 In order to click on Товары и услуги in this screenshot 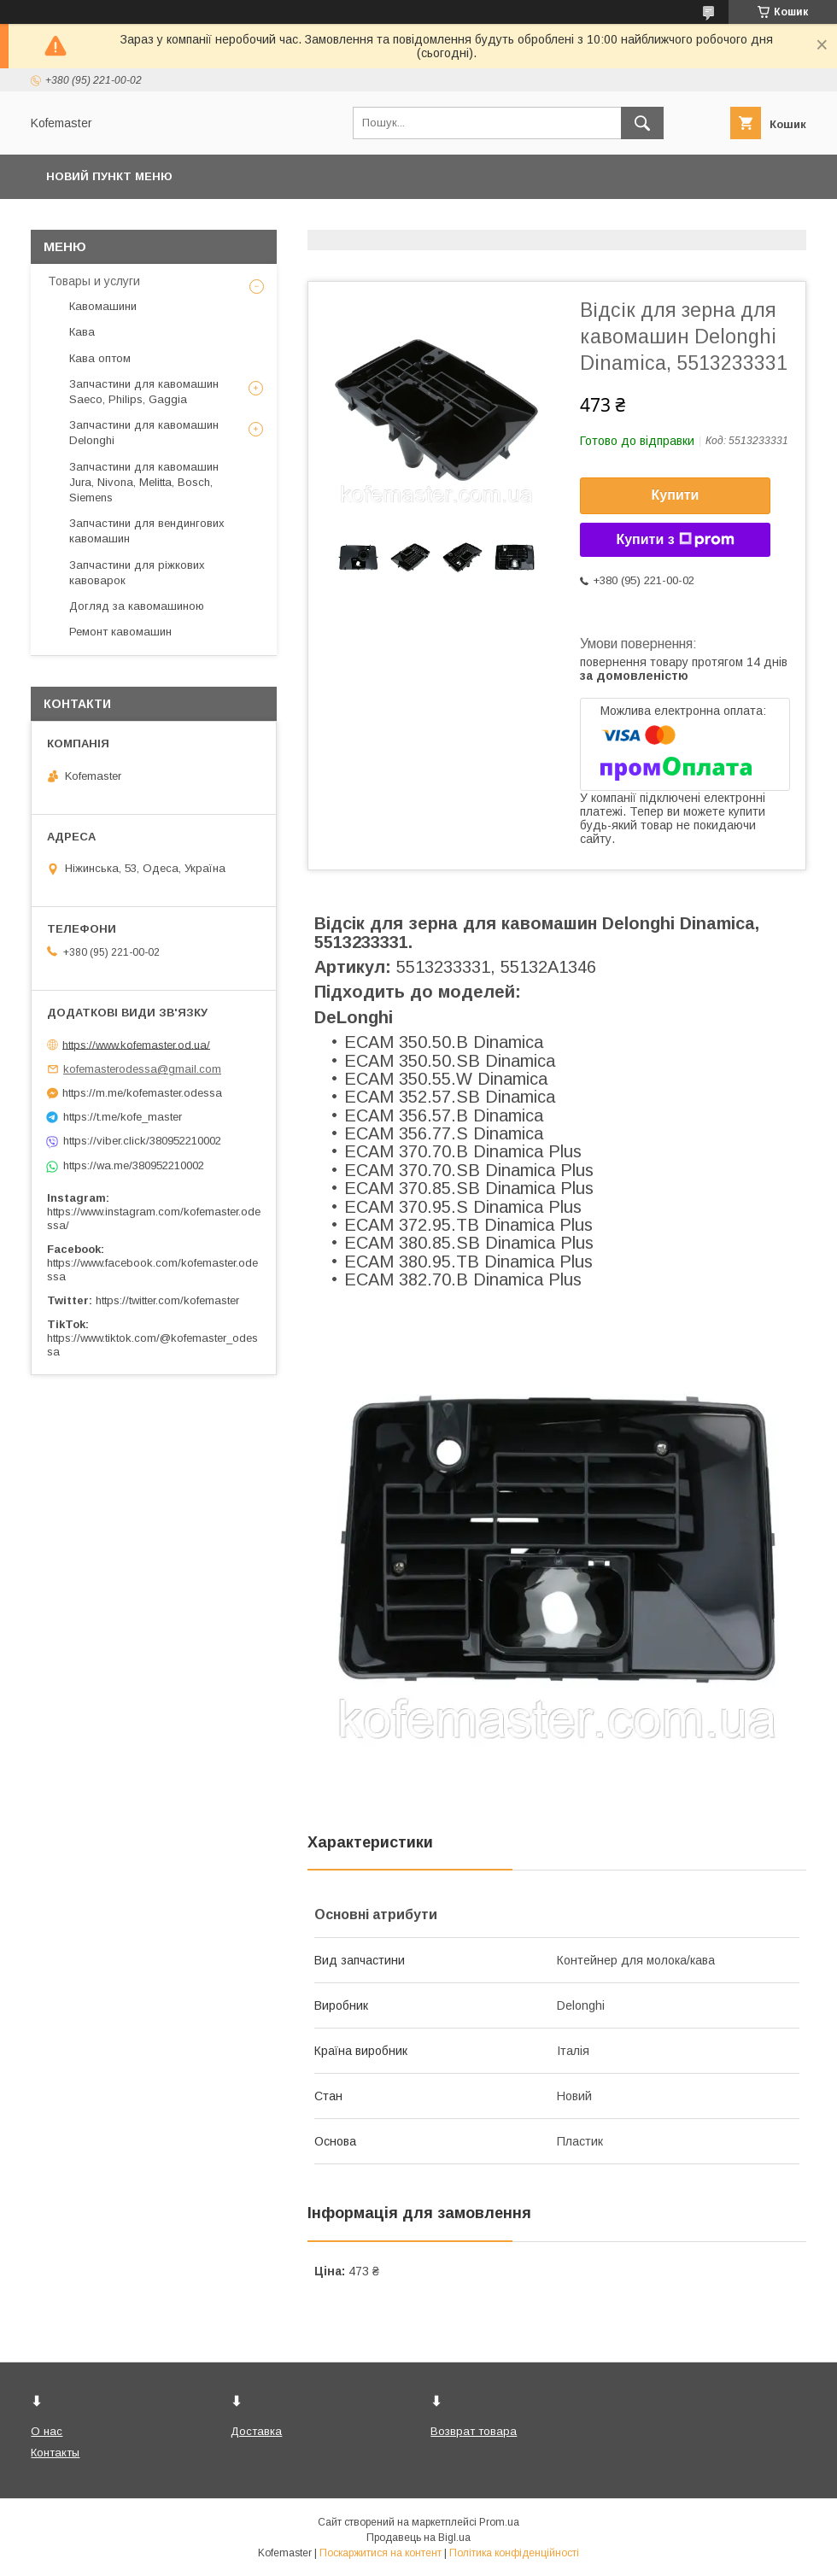, I will do `click(94, 281)`.